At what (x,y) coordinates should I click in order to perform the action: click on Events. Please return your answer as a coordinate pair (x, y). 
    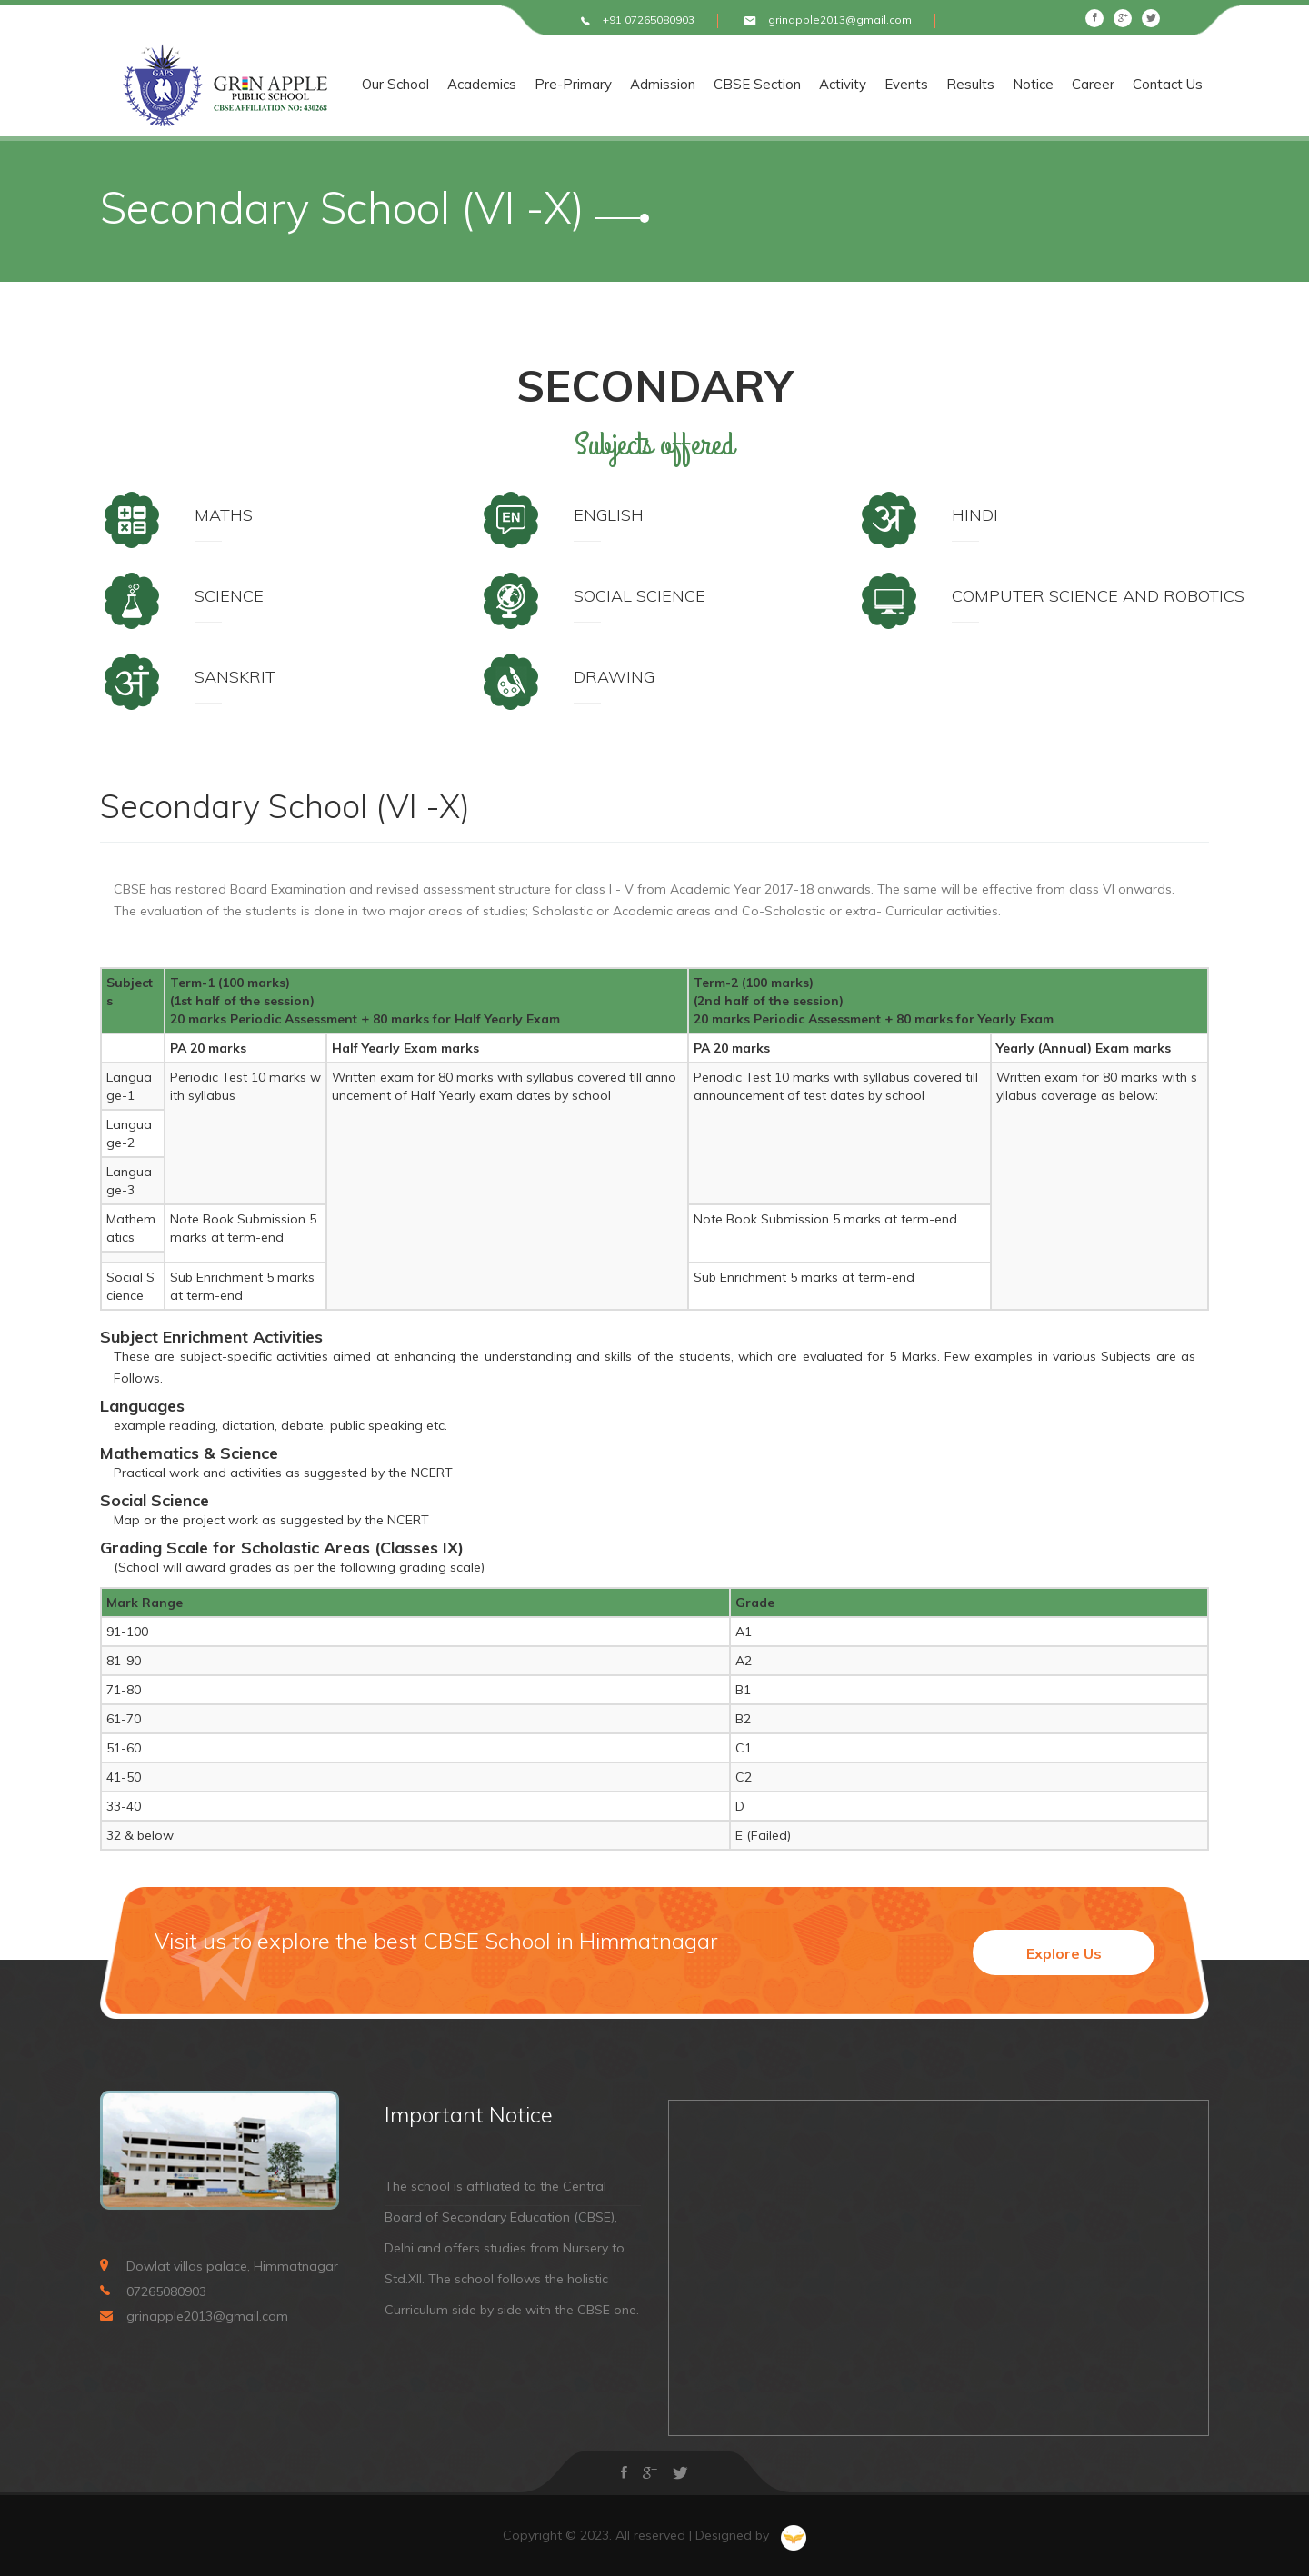
    Looking at the image, I should click on (942, 85).